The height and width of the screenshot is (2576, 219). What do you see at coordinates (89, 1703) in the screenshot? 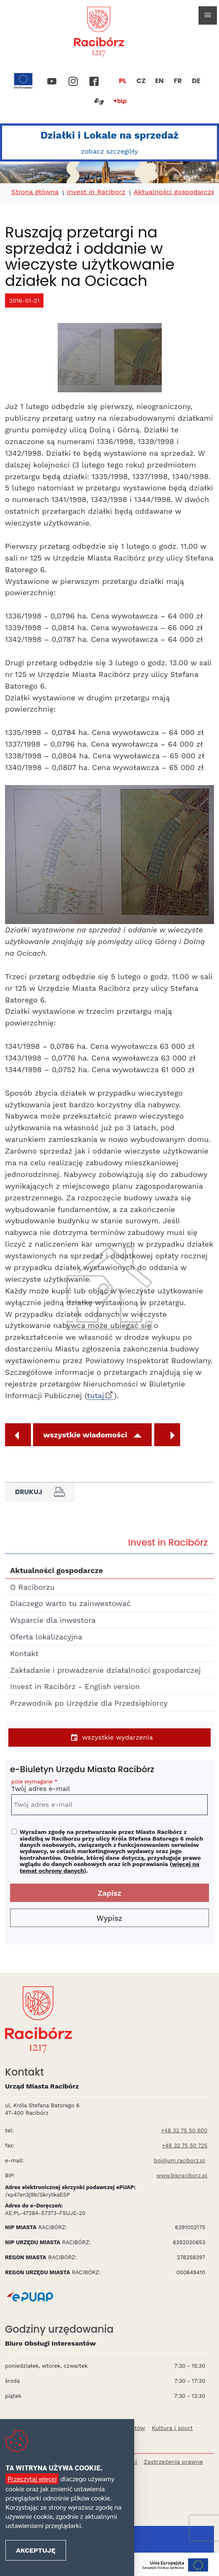
I see `Przewodnik po Urzędzie dla Przedsiębiorcy` at bounding box center [89, 1703].